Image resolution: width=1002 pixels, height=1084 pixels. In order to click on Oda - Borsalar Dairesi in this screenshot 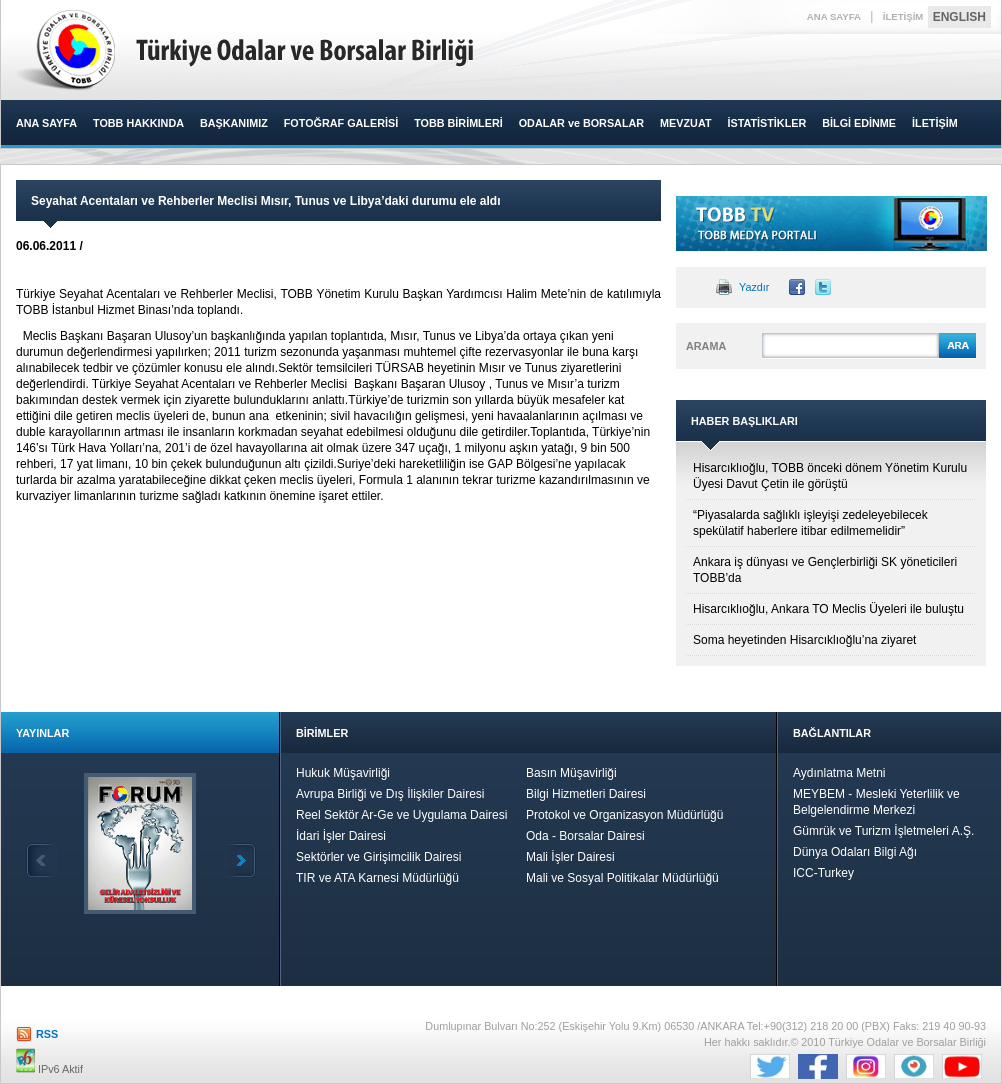, I will do `click(585, 836)`.